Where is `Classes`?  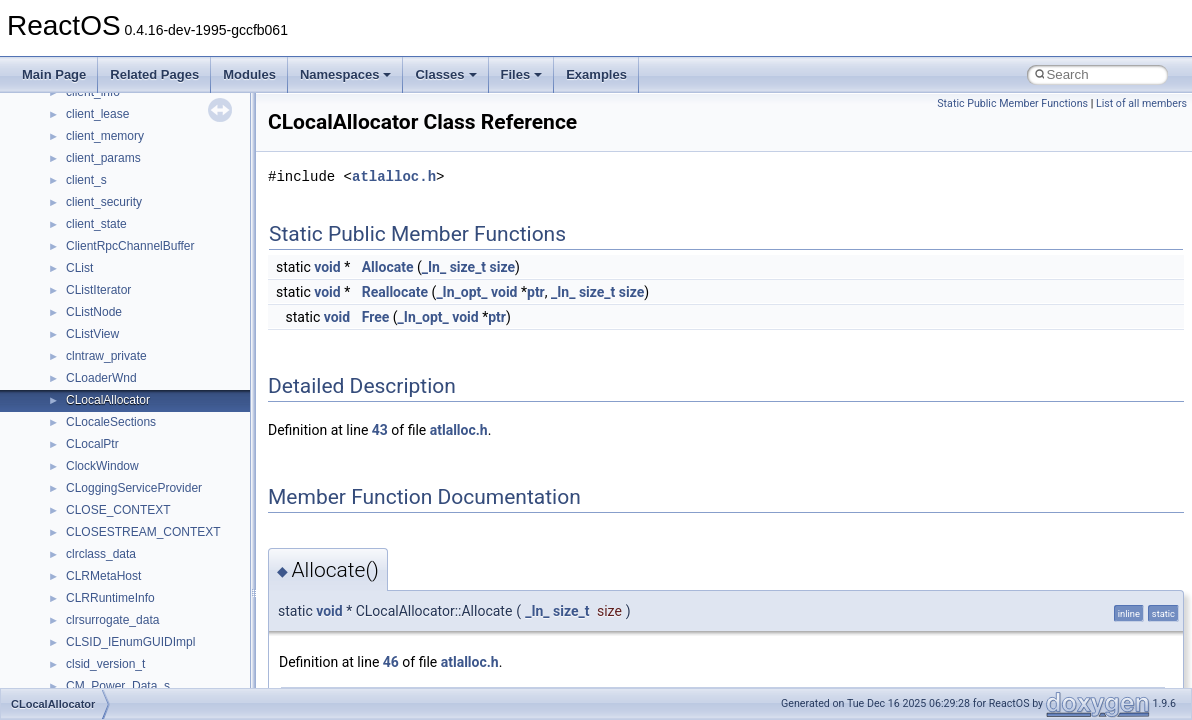 Classes is located at coordinates (445, 74).